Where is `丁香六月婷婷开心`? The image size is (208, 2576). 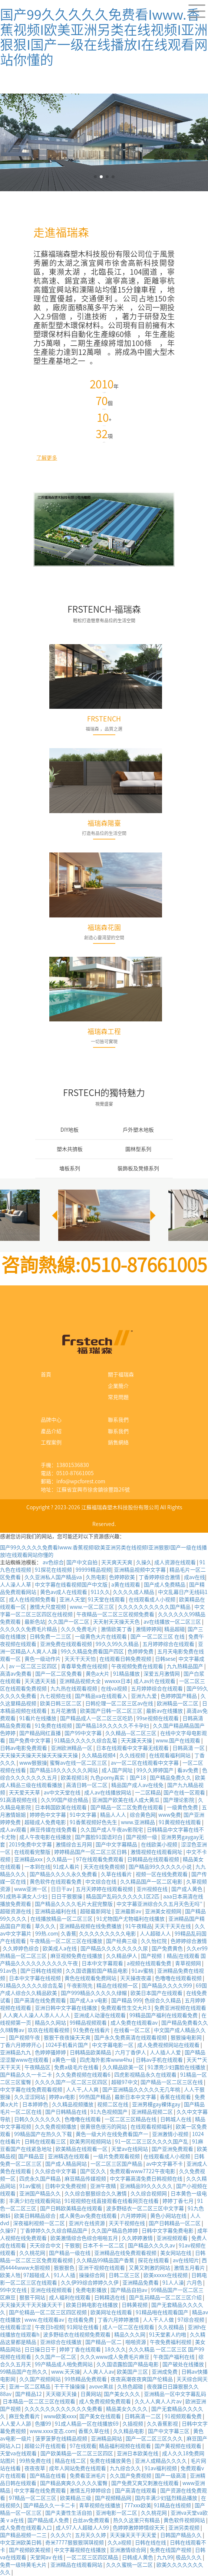 丁香六月婷婷开心 is located at coordinates (21, 2045).